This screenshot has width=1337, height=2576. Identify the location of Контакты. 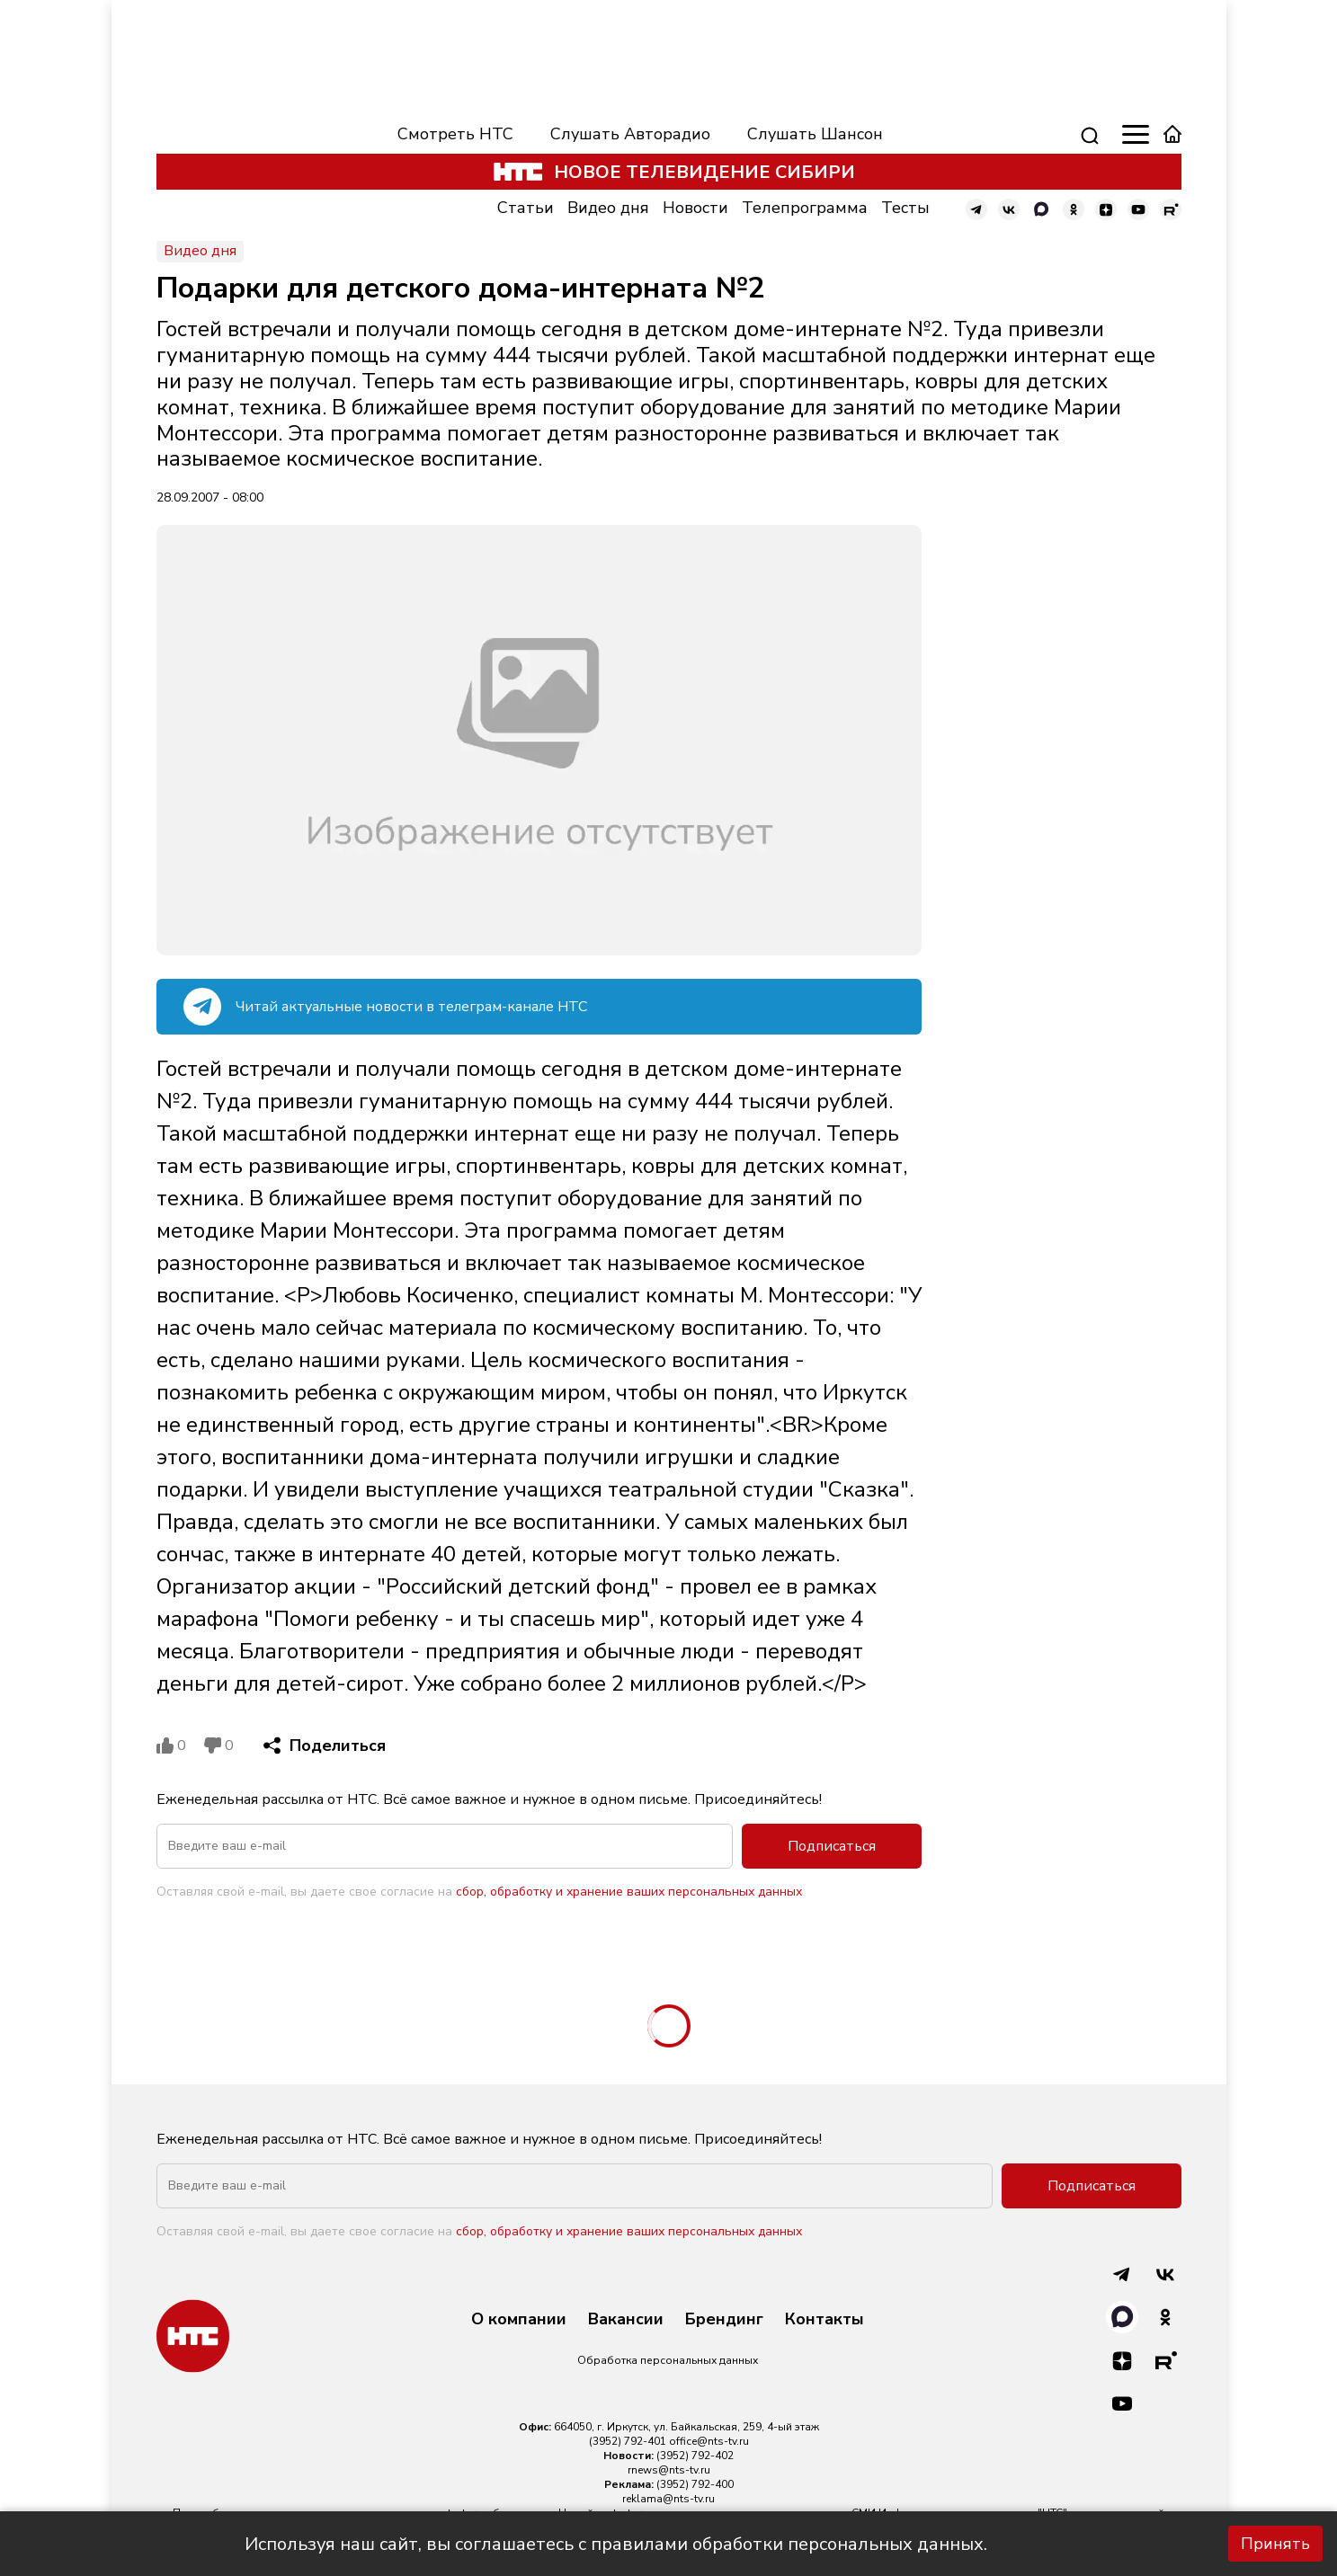
(824, 2320).